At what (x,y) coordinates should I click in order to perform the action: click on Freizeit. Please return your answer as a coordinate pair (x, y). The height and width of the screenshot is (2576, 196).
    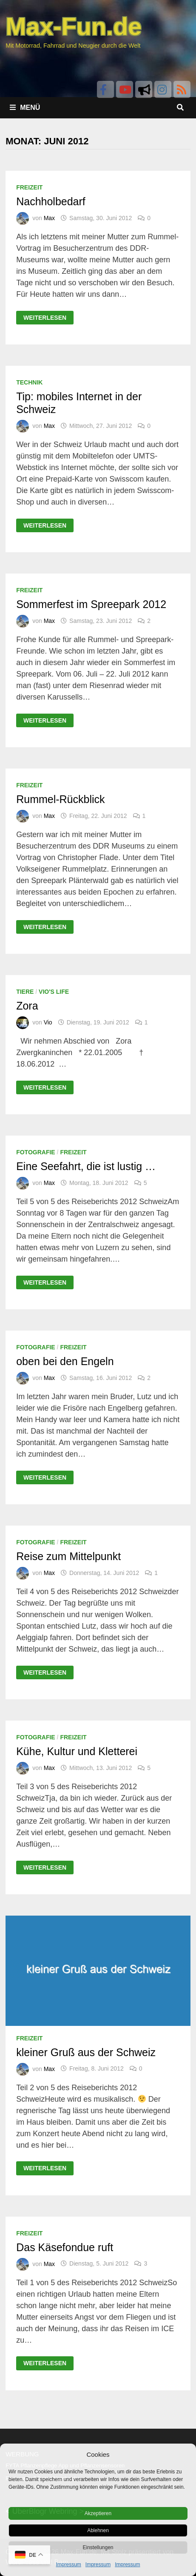
    Looking at the image, I should click on (29, 187).